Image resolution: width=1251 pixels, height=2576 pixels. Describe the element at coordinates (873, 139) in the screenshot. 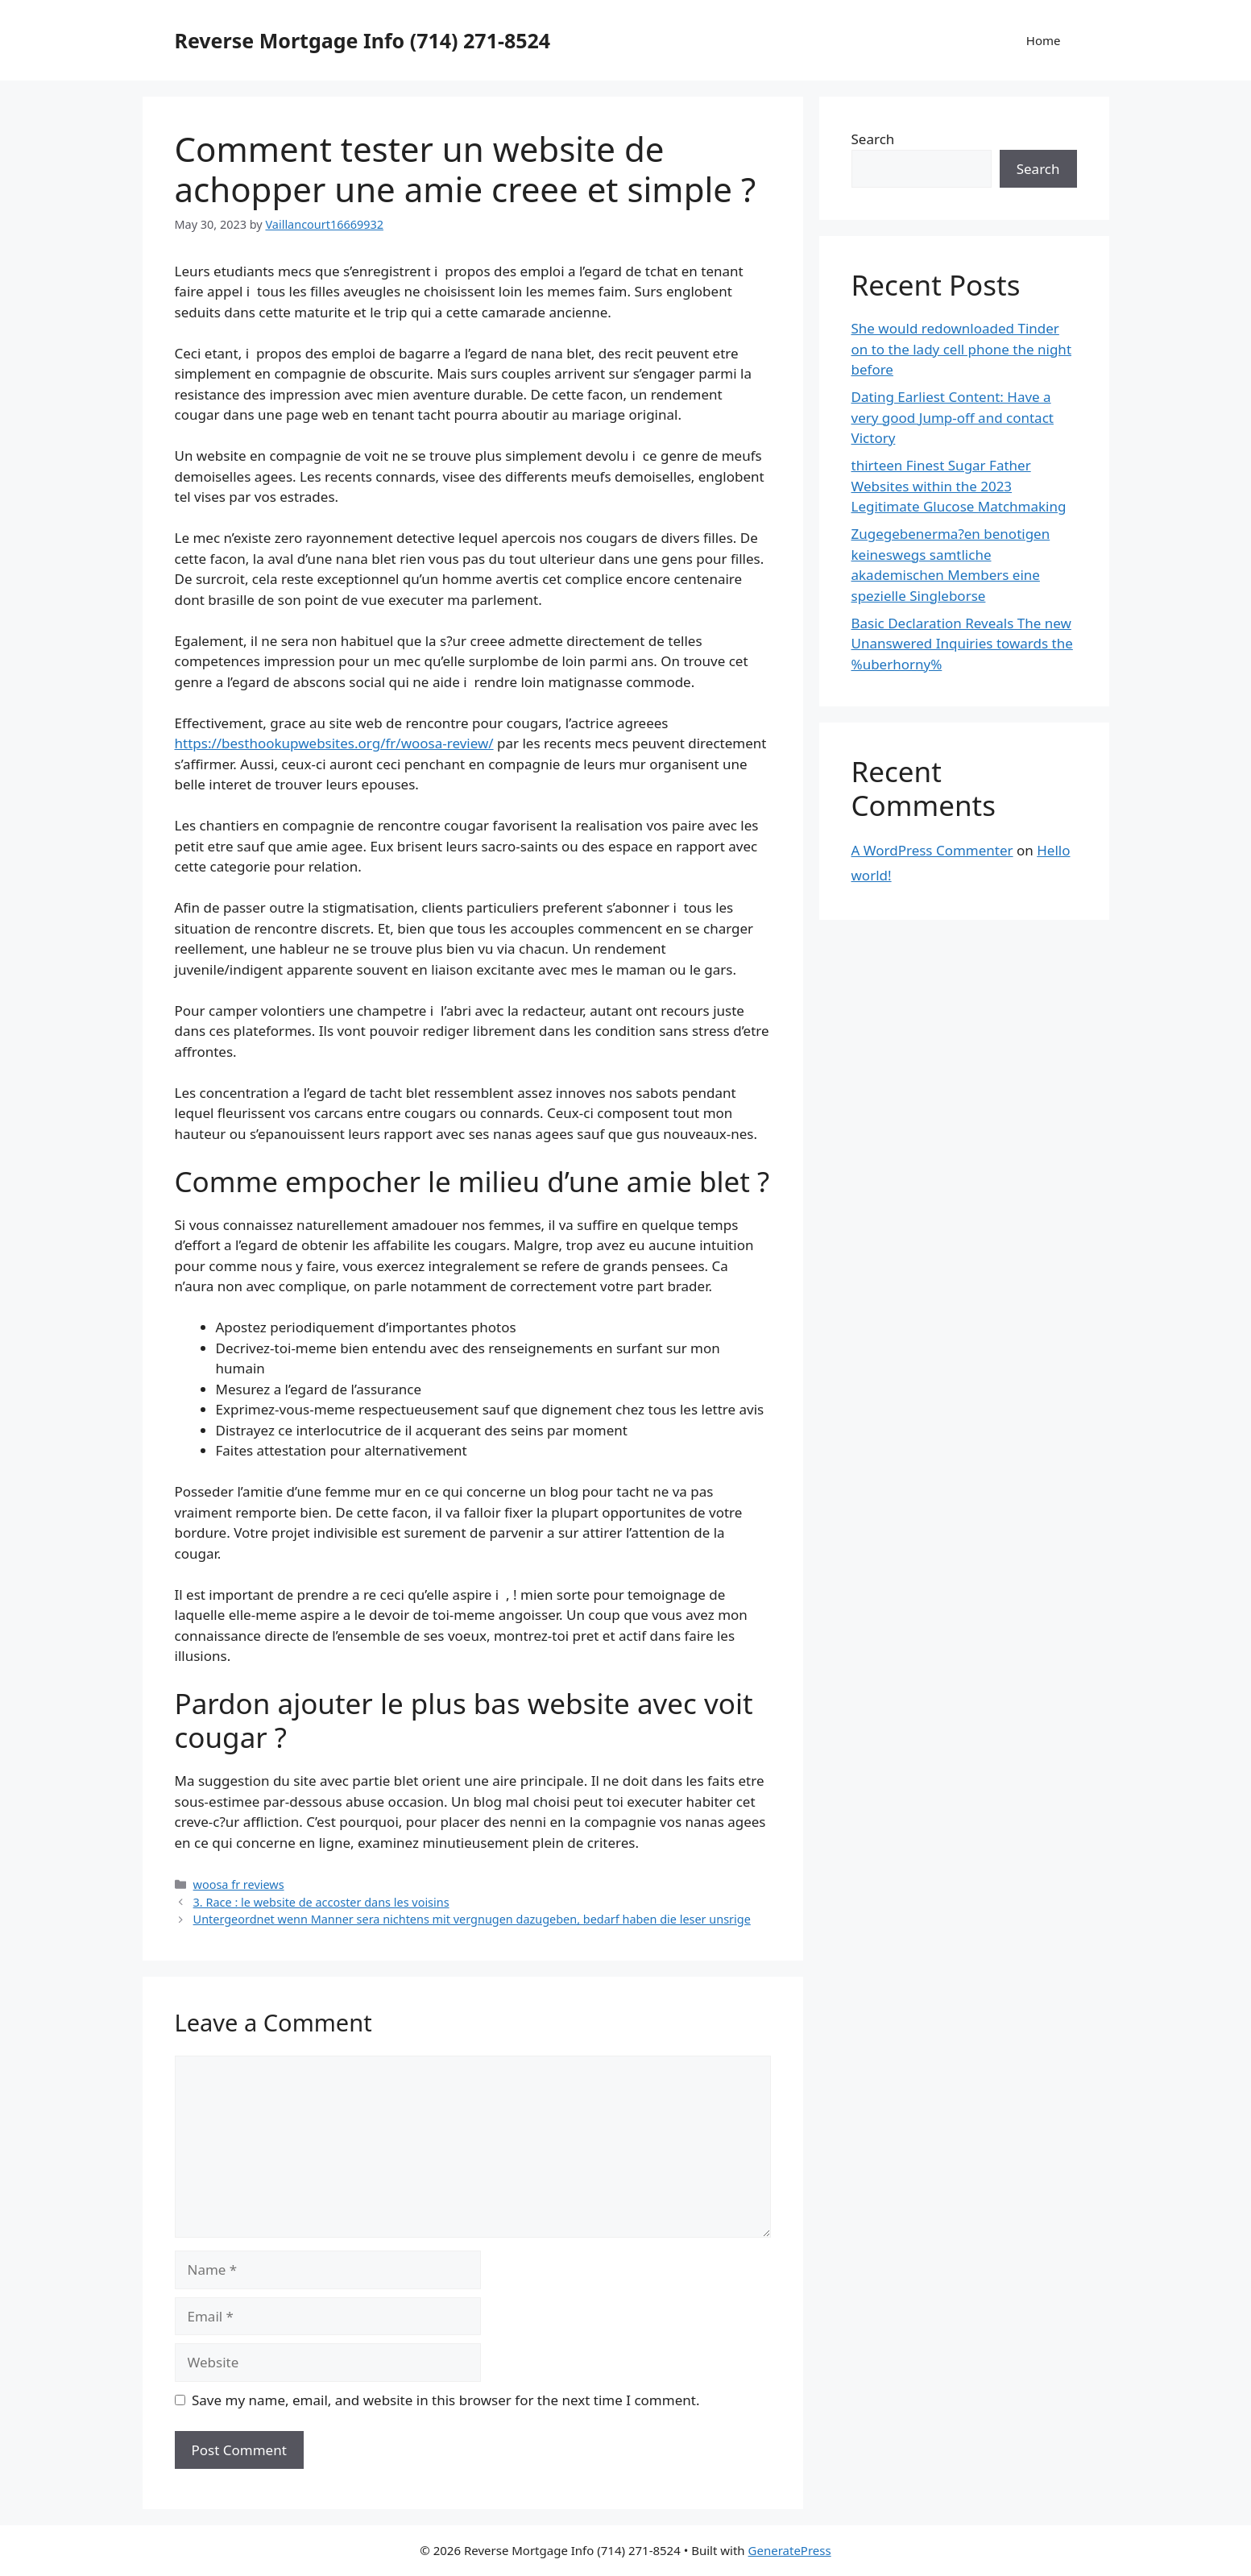

I see `Search` at that location.